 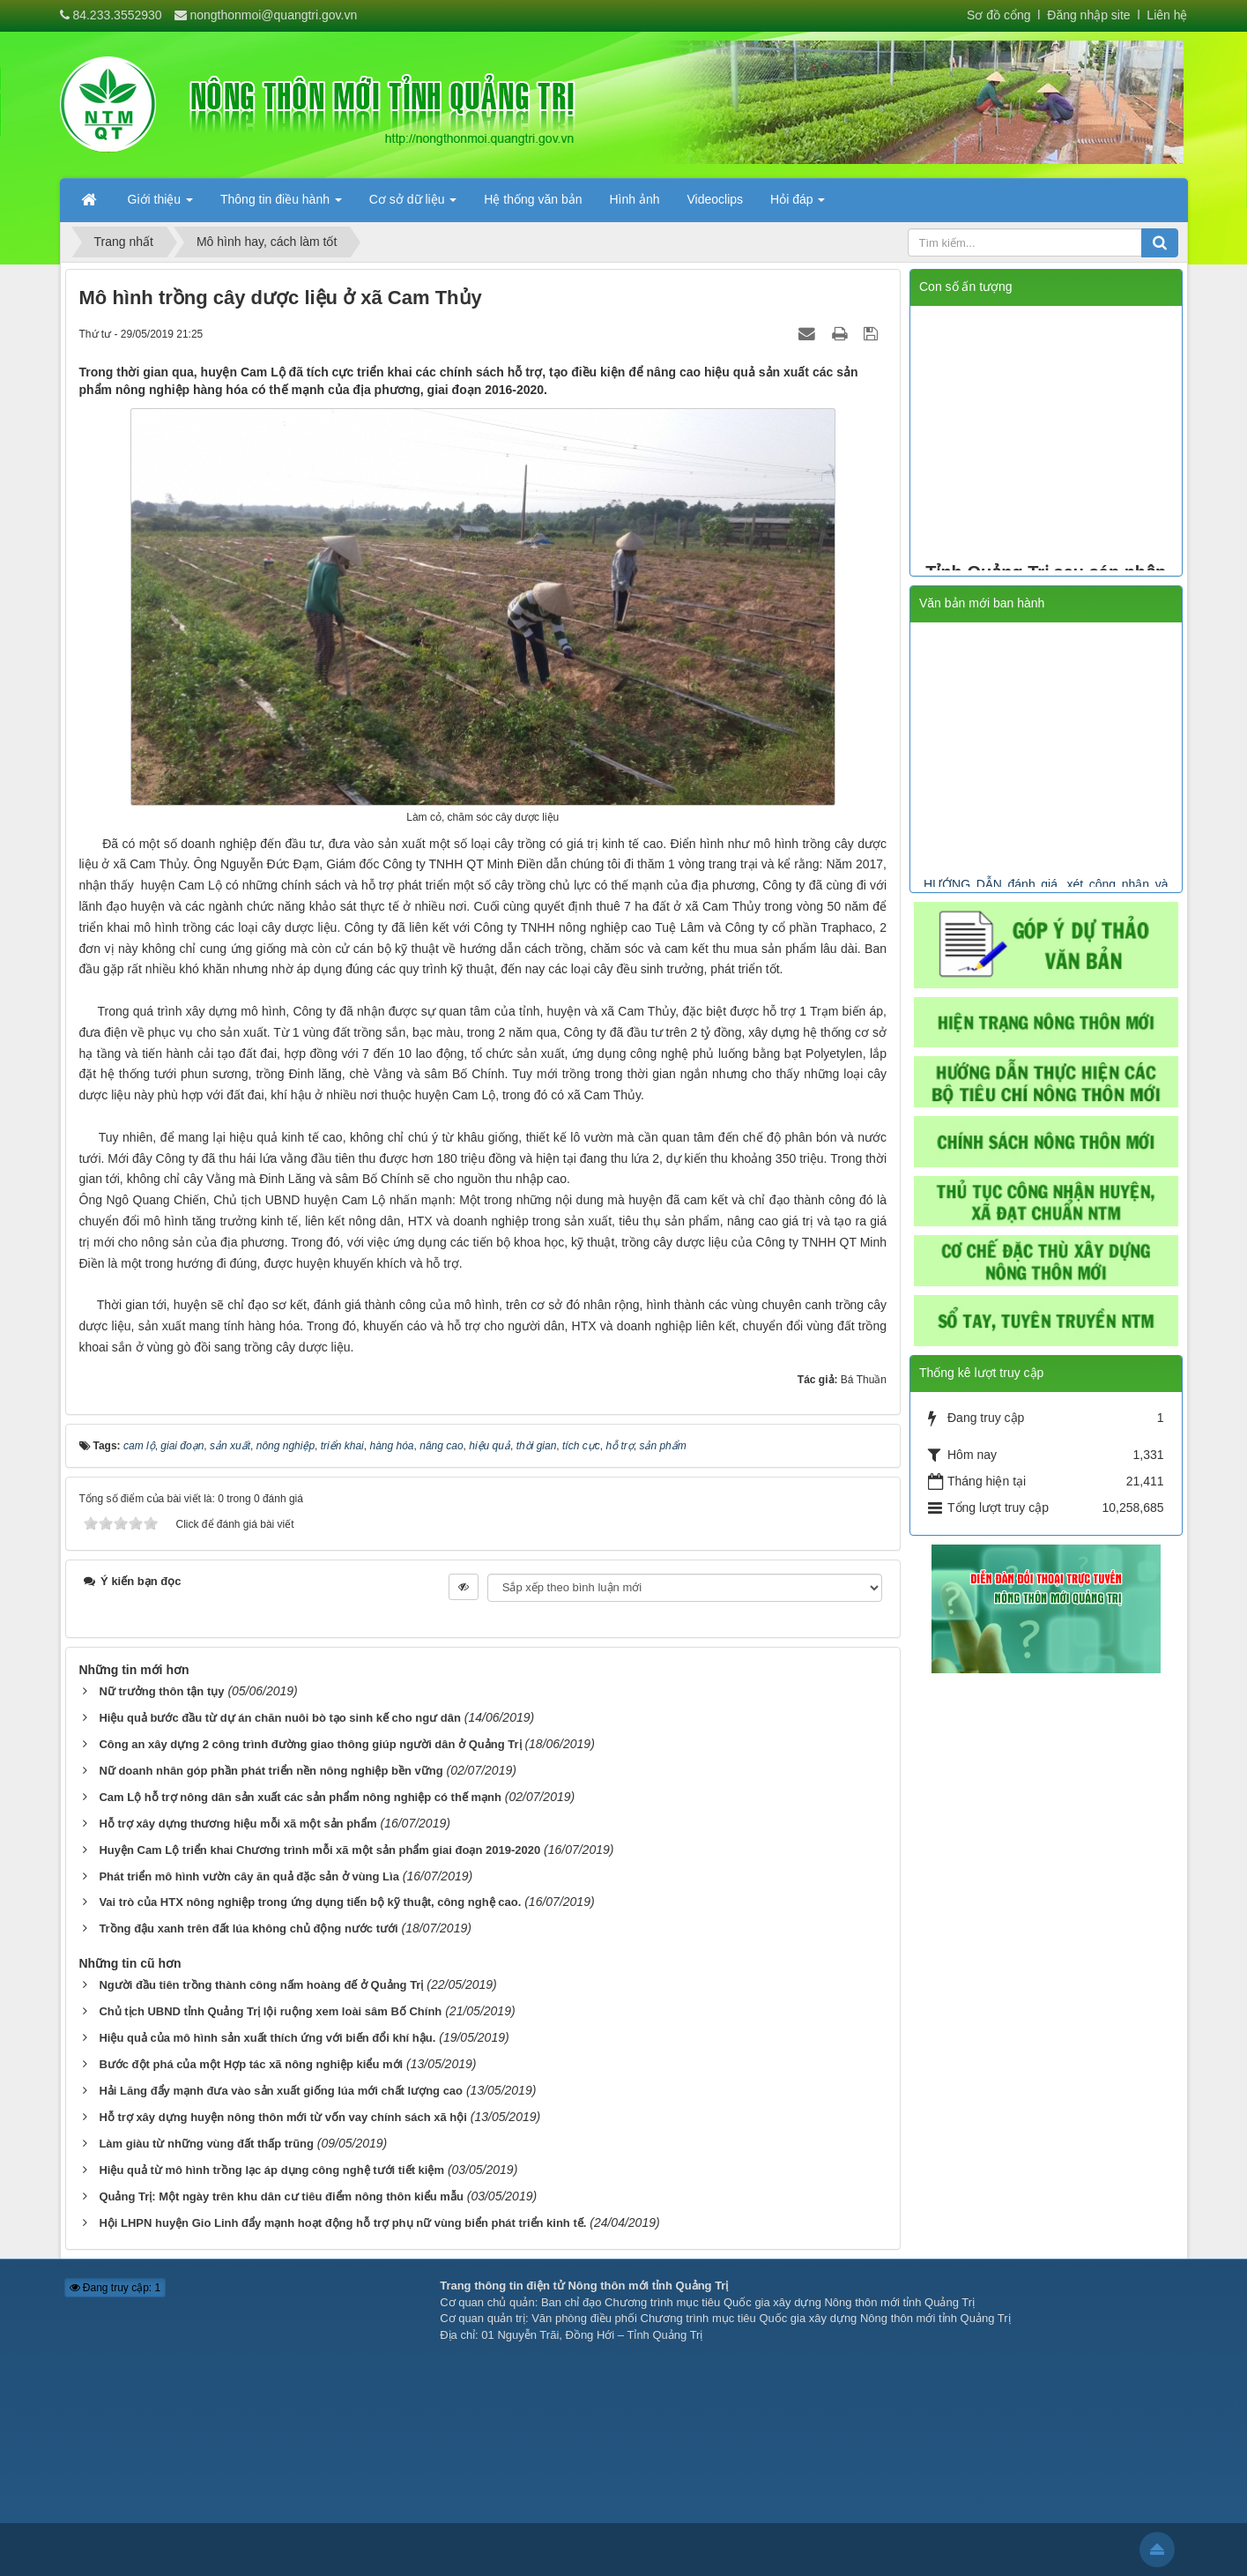 I want to click on Huyện Cam Lộ triển khai Chương trình mỗi xã một sản phẩm giai đoạn 2019-2020, so click(x=319, y=1850).